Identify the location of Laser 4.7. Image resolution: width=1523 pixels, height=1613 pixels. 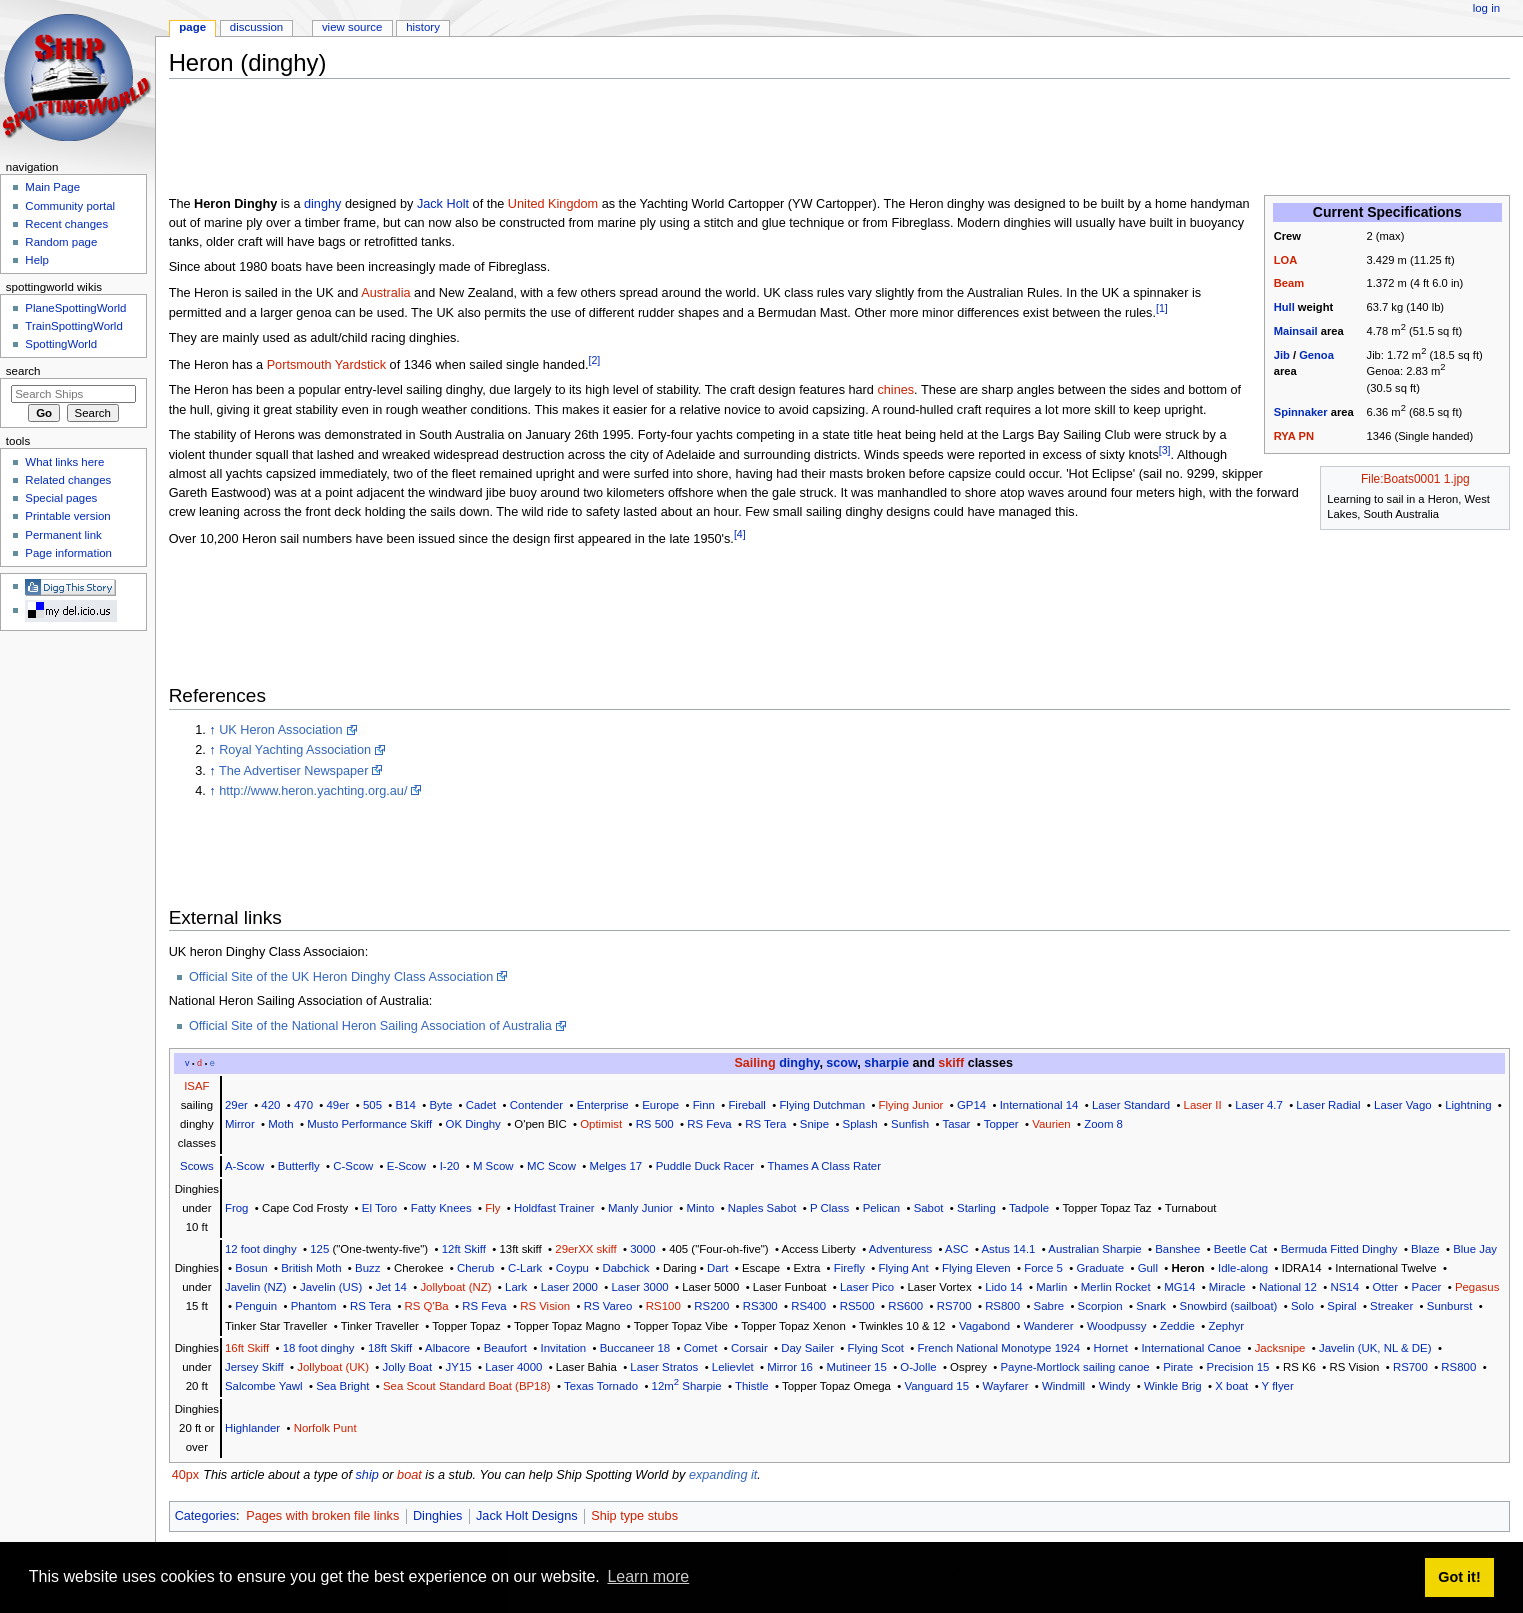
(1259, 1105).